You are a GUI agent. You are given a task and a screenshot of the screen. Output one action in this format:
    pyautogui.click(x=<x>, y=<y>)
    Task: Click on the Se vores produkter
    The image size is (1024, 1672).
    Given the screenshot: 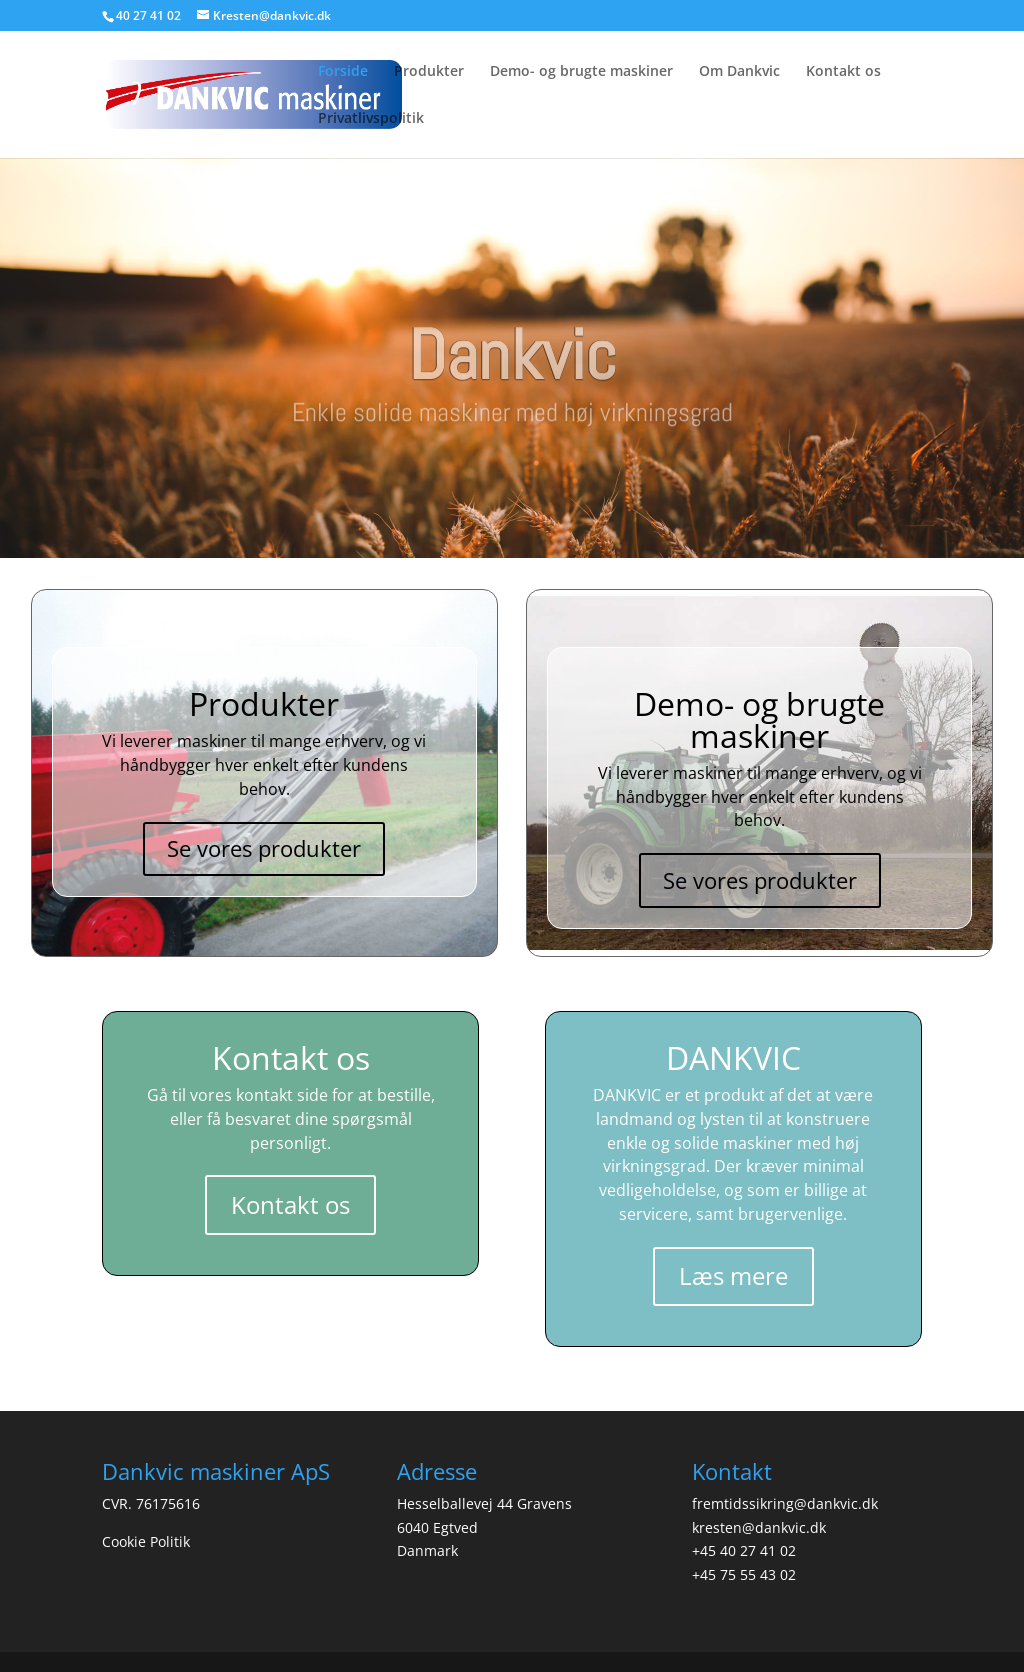 What is the action you would take?
    pyautogui.click(x=264, y=848)
    